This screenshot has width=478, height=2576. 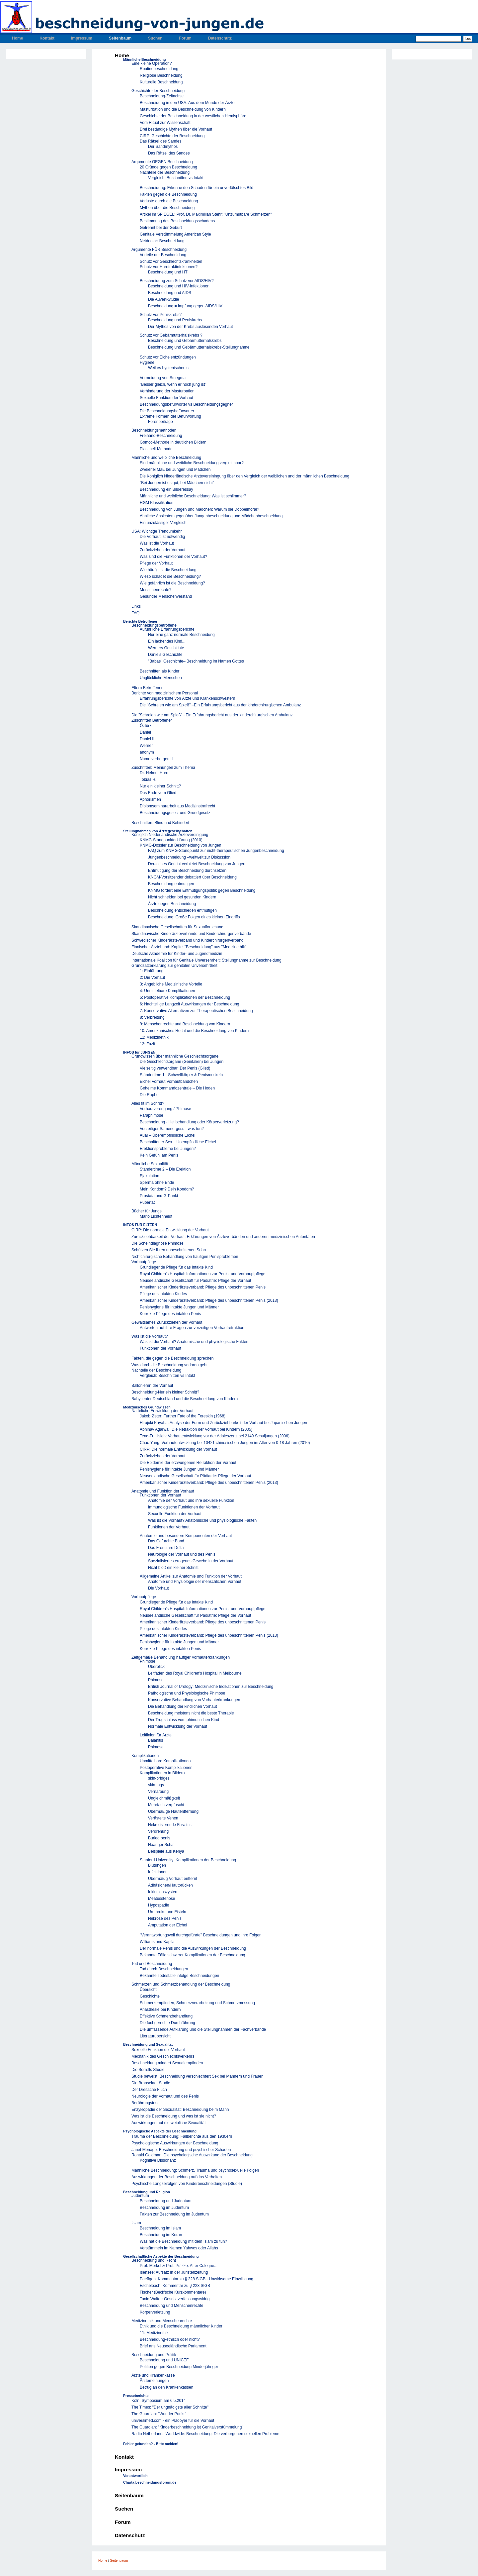 What do you see at coordinates (161, 75) in the screenshot?
I see `Religiöse Beschneidung` at bounding box center [161, 75].